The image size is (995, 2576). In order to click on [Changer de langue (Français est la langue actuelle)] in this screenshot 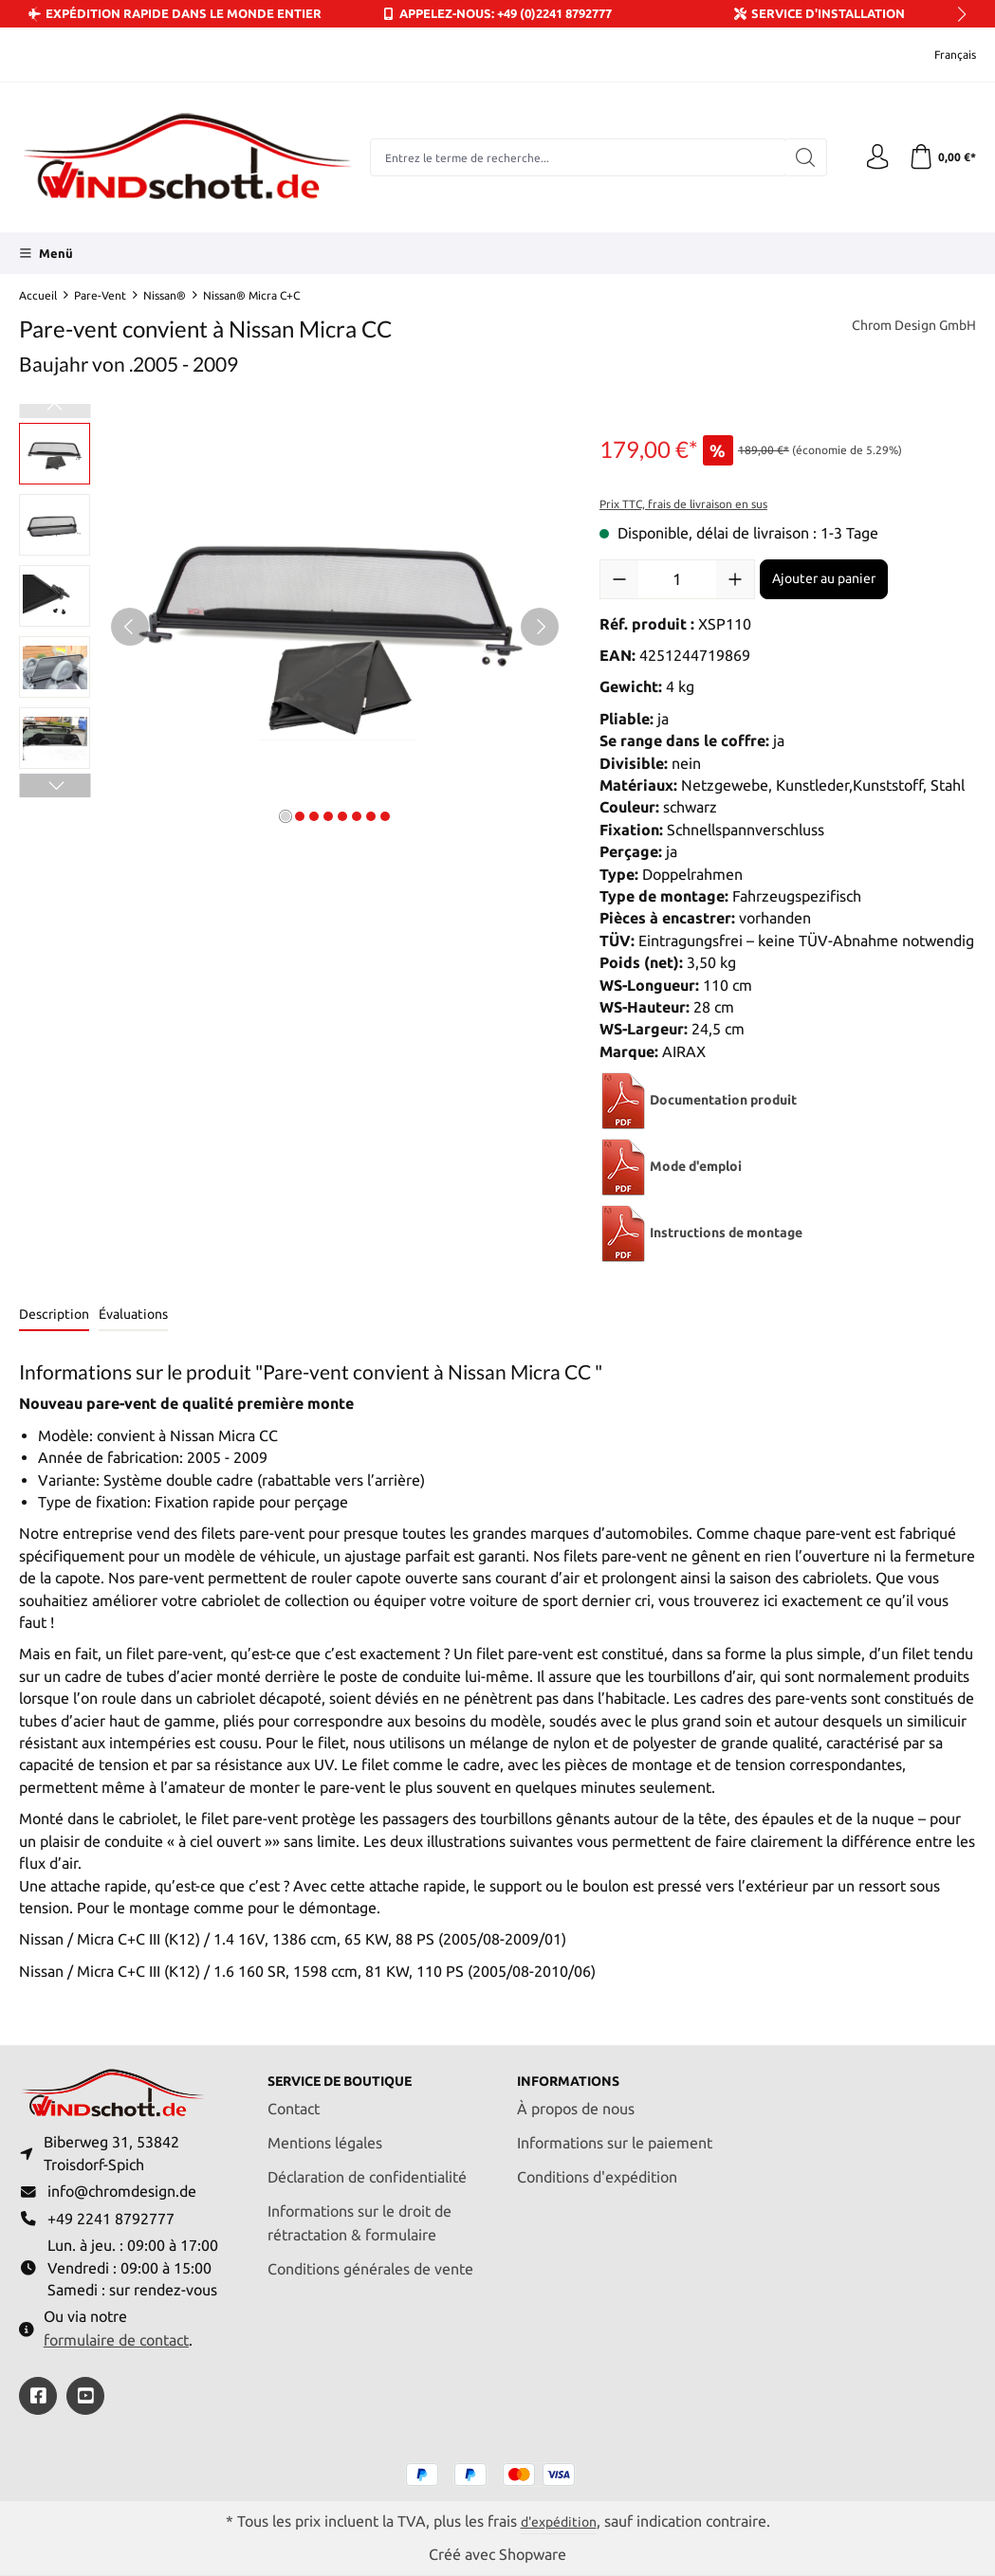, I will do `click(942, 54)`.